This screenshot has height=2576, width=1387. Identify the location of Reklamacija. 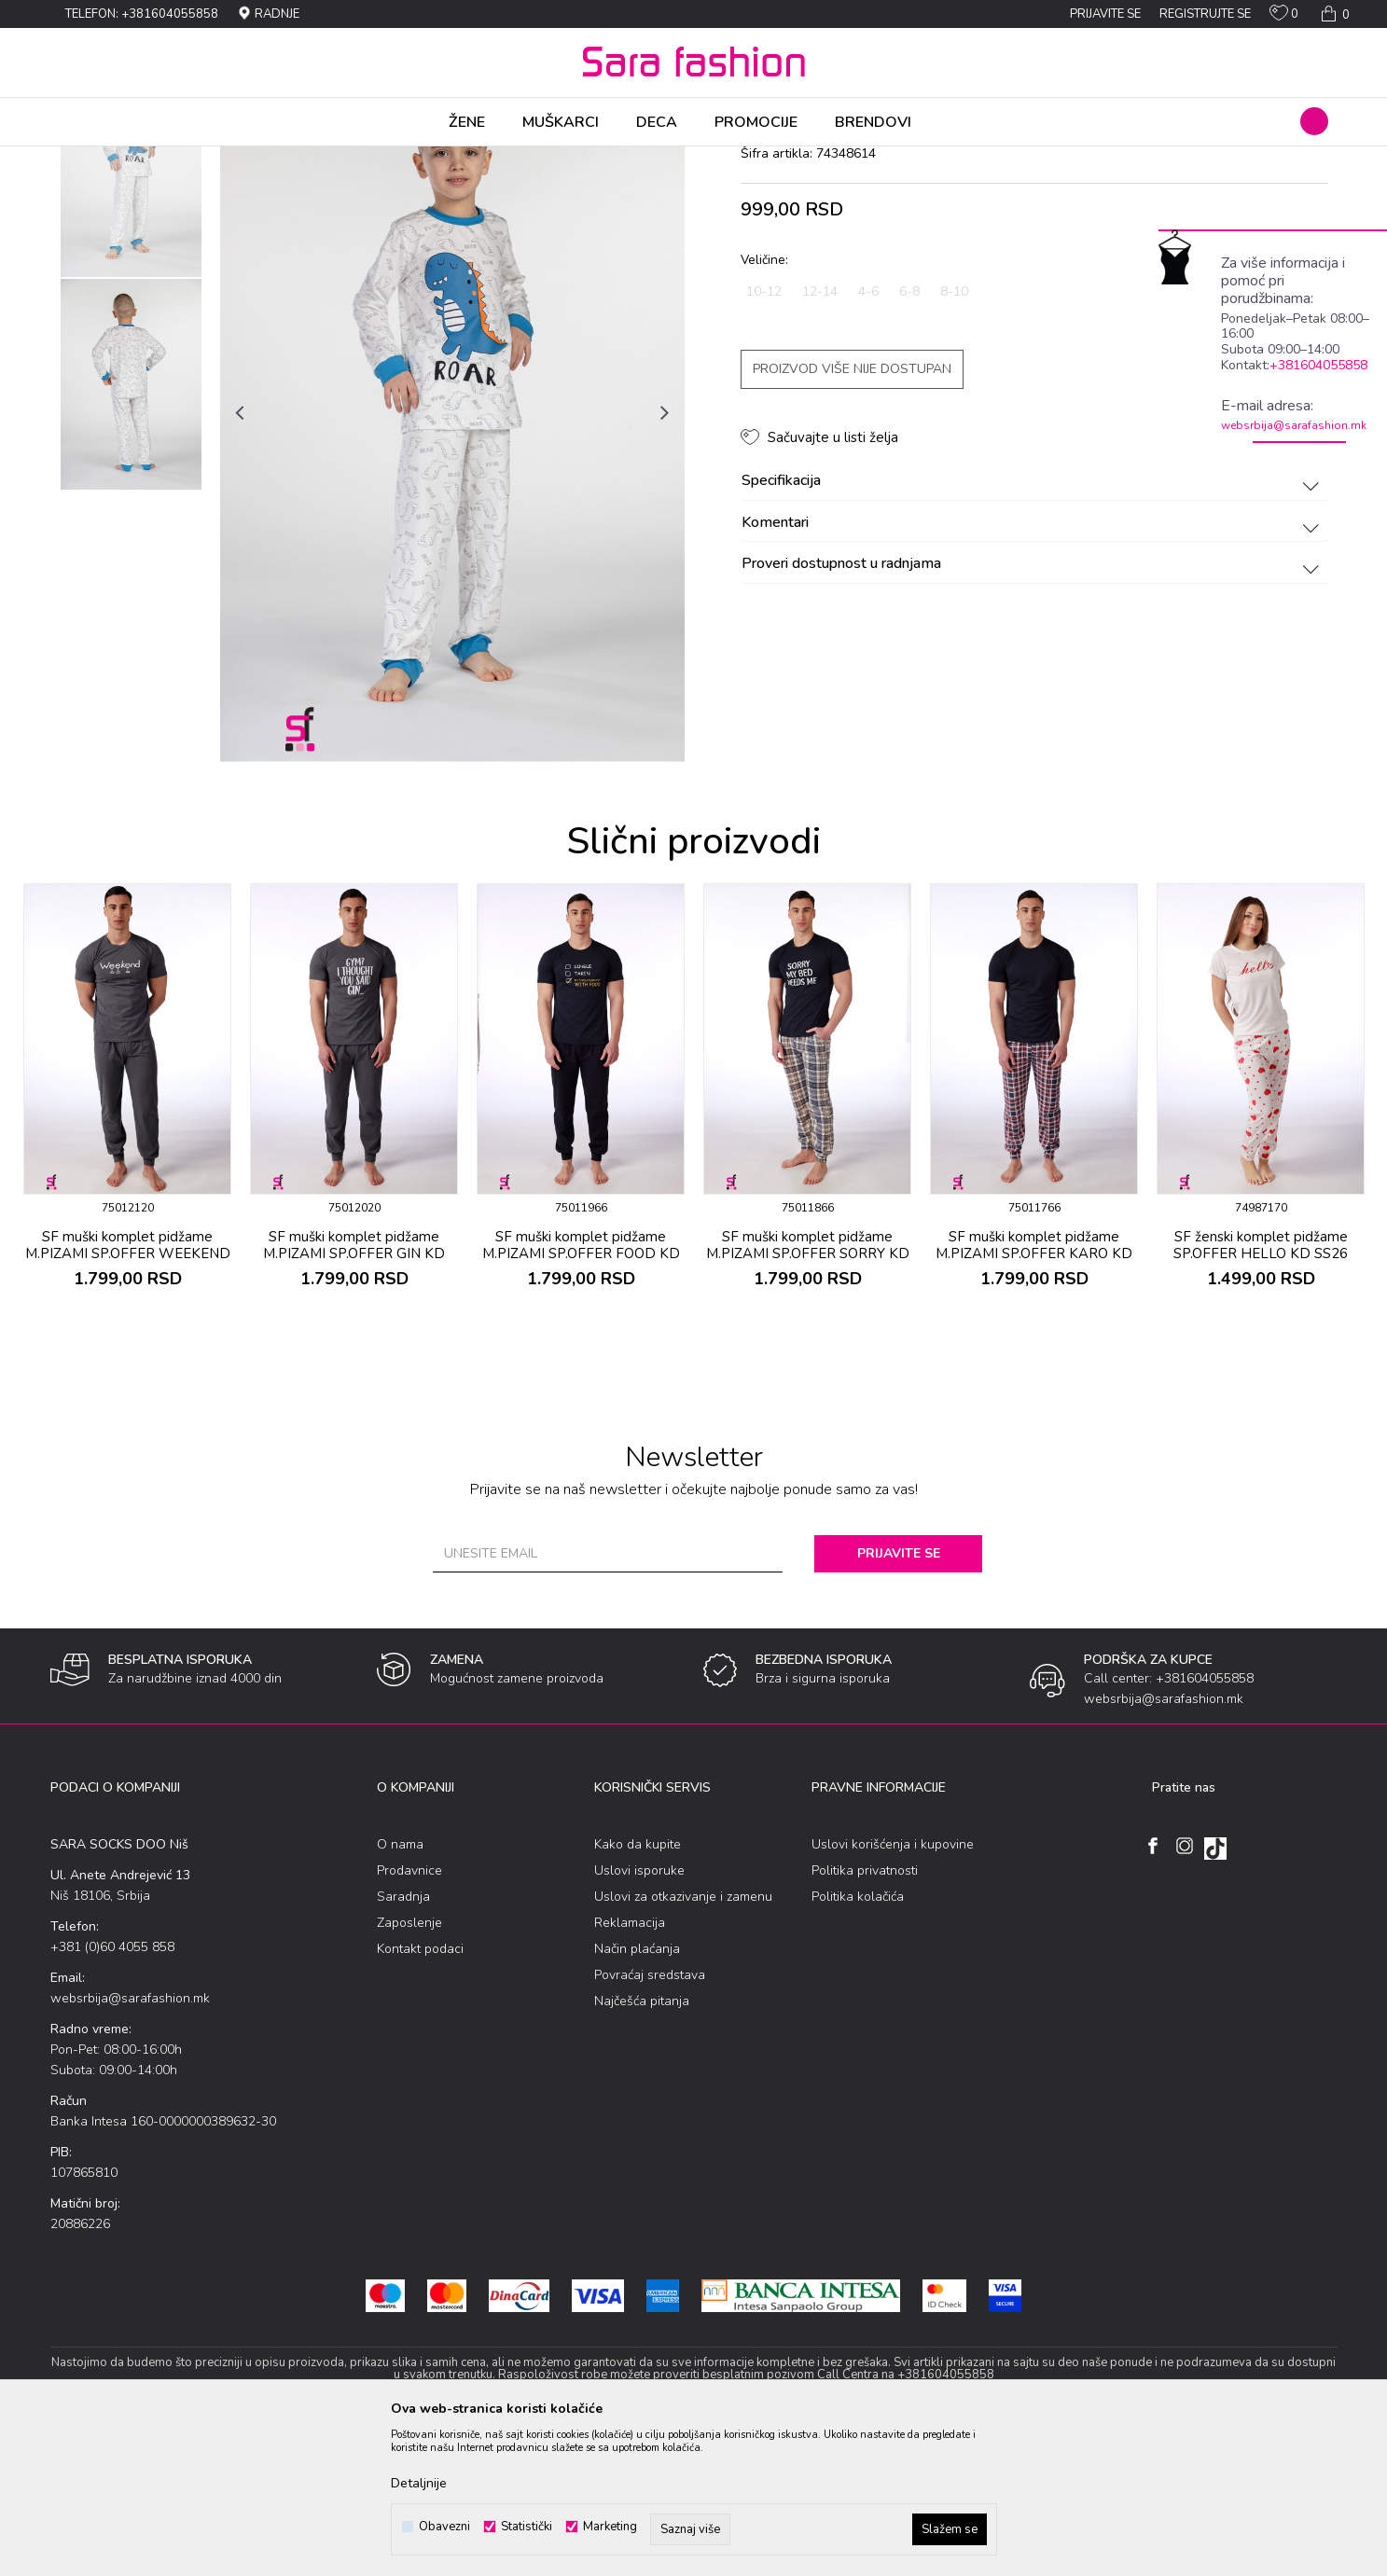
(629, 2069).